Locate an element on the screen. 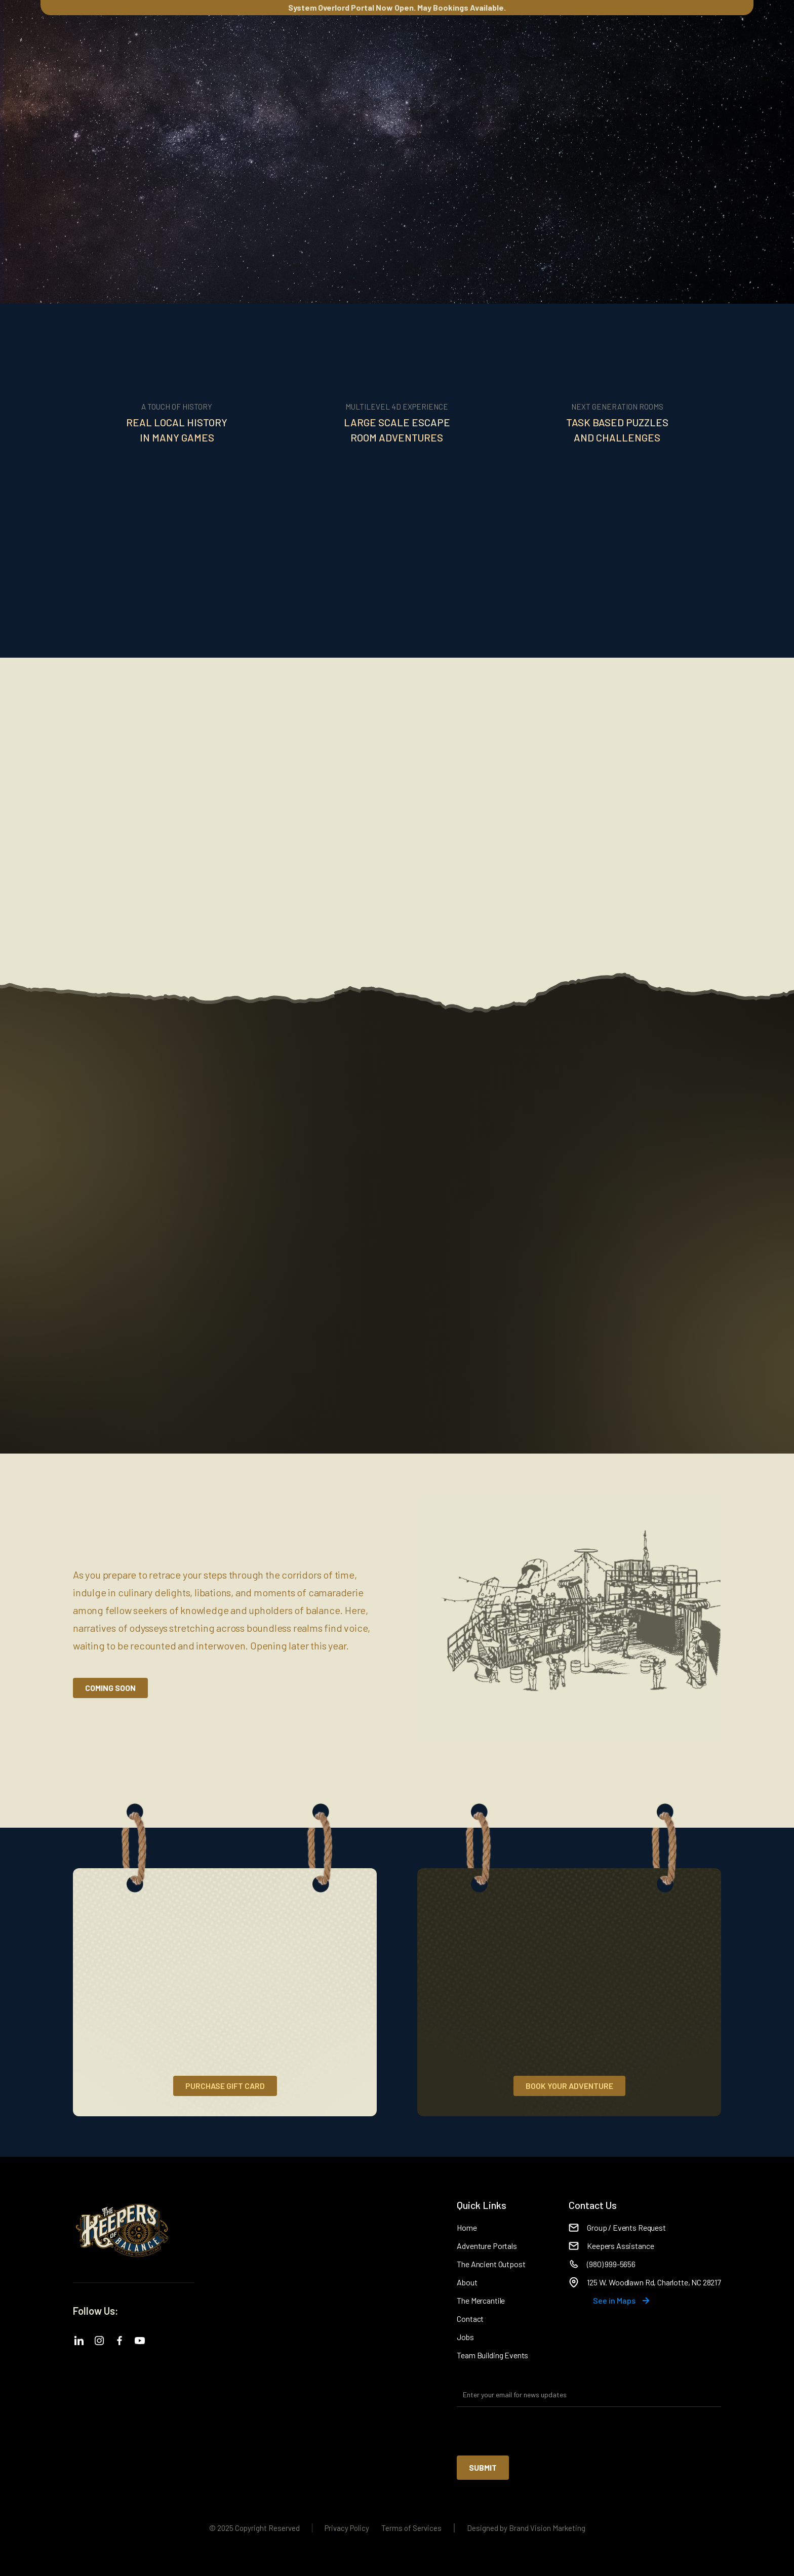  [button] is located at coordinates (81, 49).